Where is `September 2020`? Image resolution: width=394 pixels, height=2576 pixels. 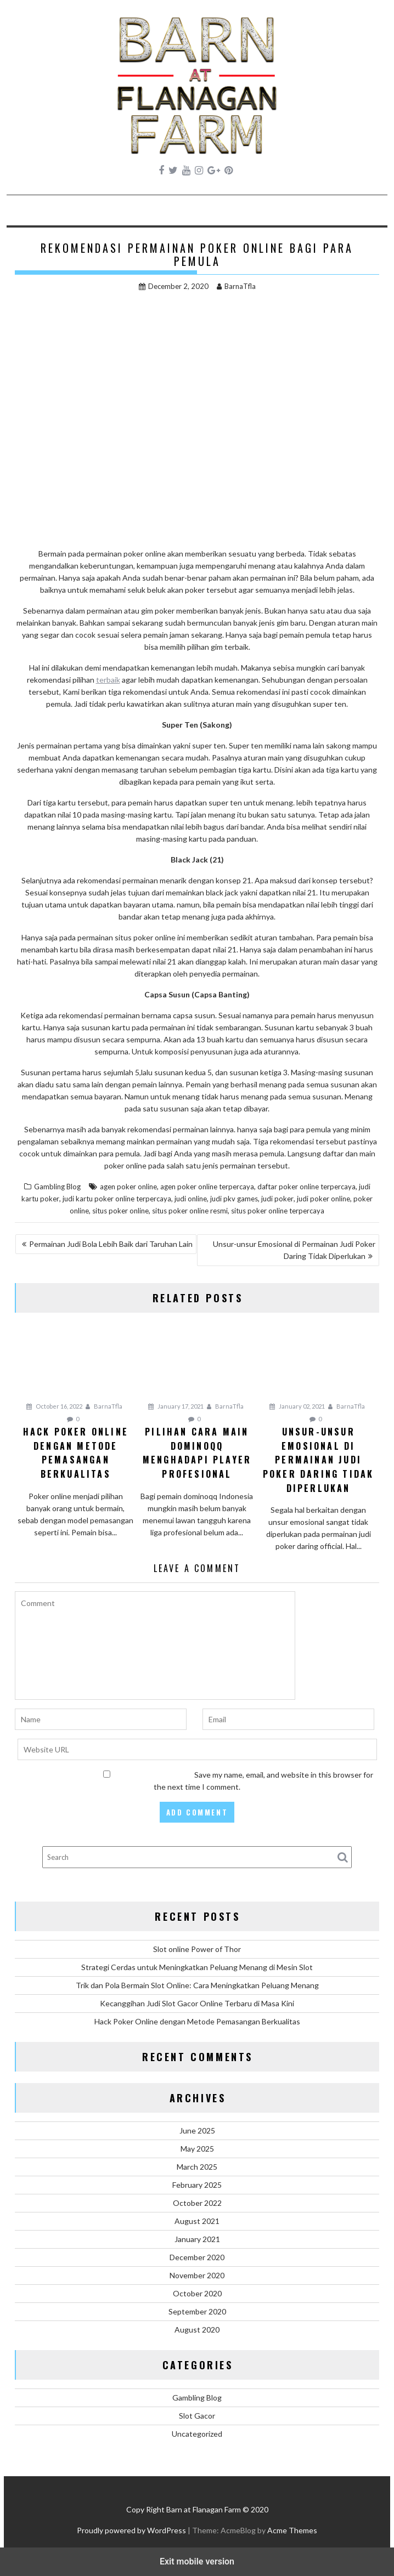 September 2020 is located at coordinates (197, 2311).